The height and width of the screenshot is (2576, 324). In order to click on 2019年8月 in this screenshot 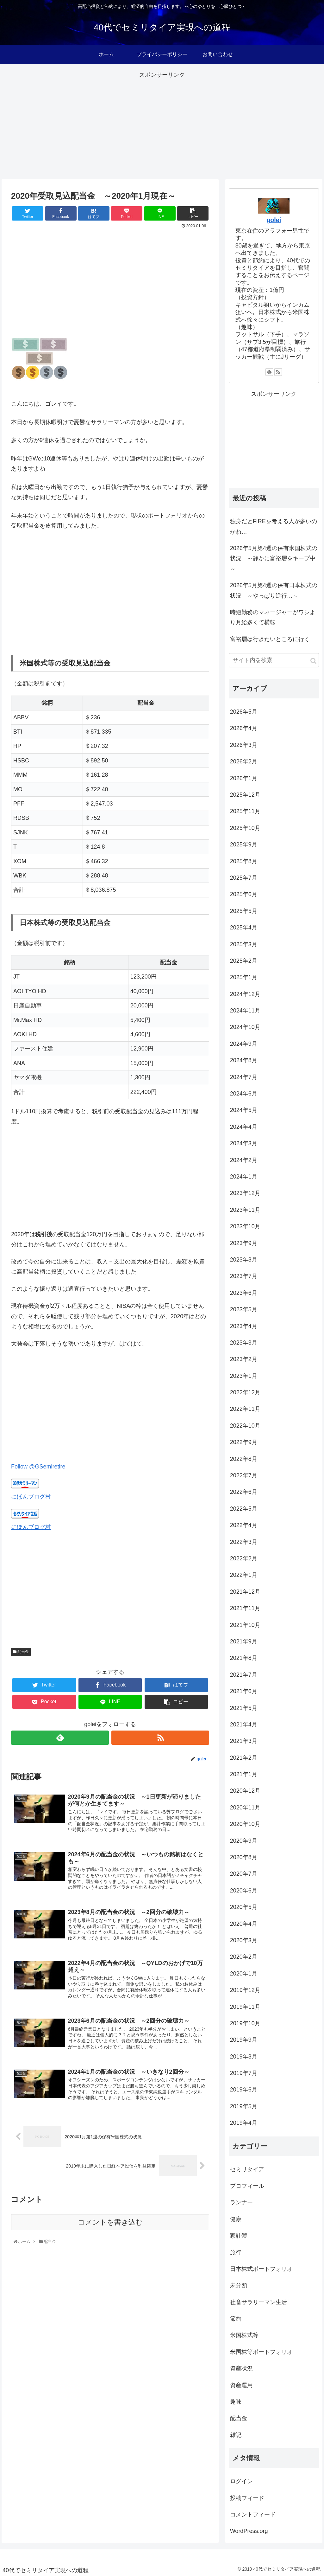, I will do `click(243, 2056)`.